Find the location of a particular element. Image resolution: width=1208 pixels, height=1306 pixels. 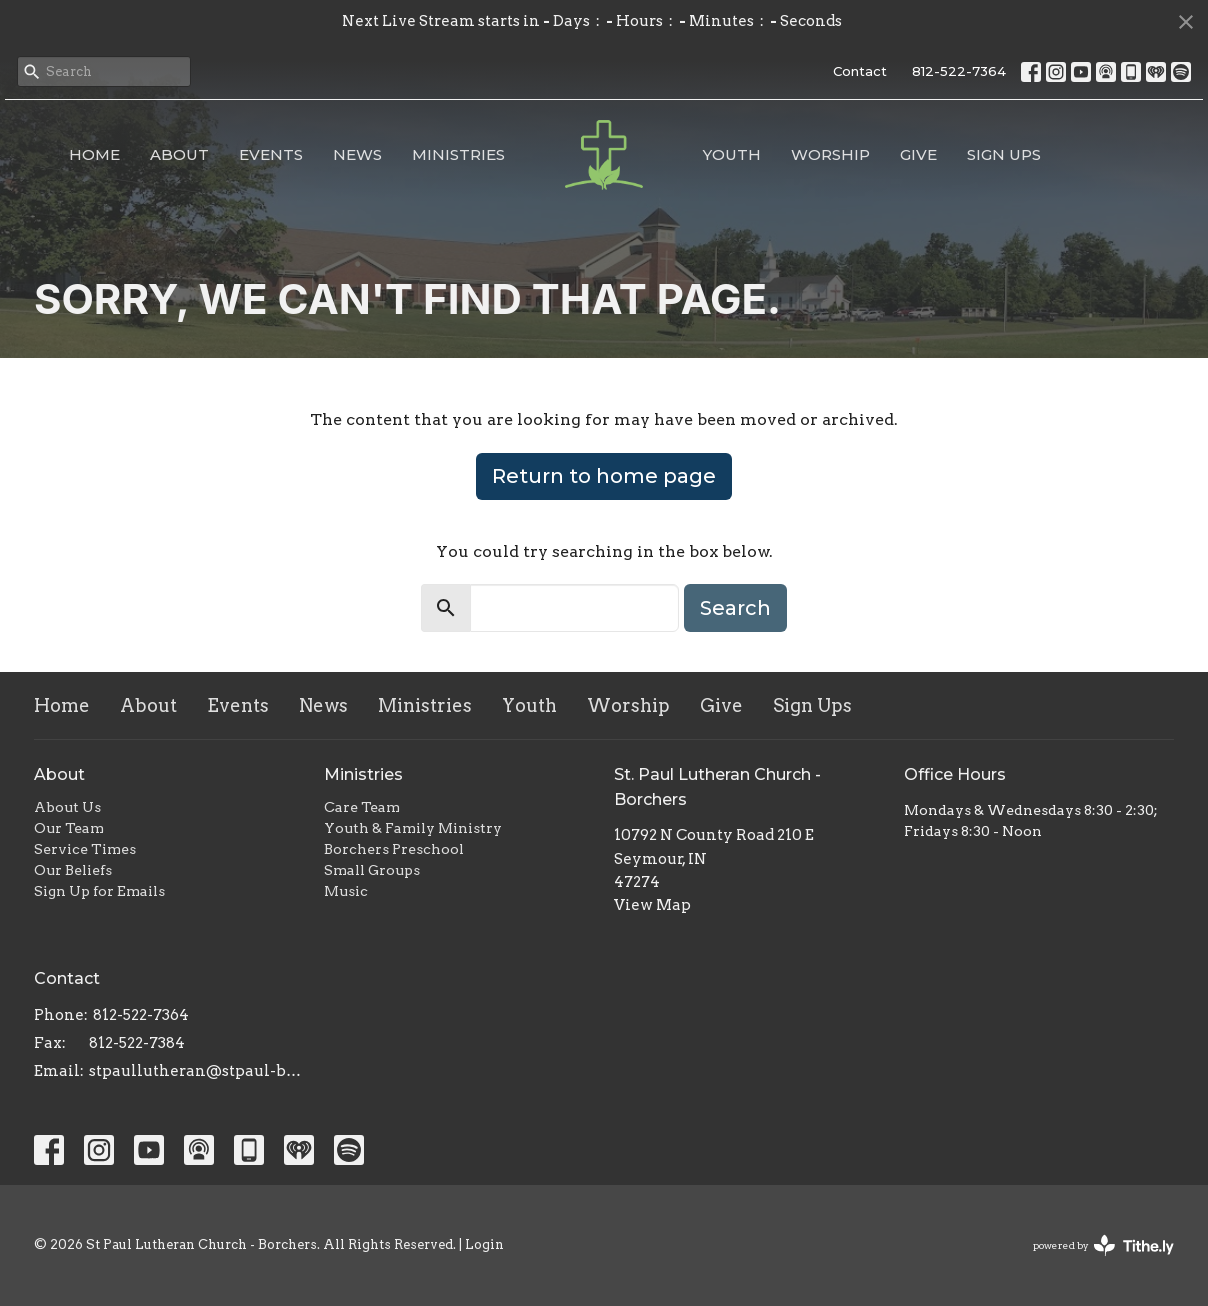

812-522-7364 is located at coordinates (959, 71).